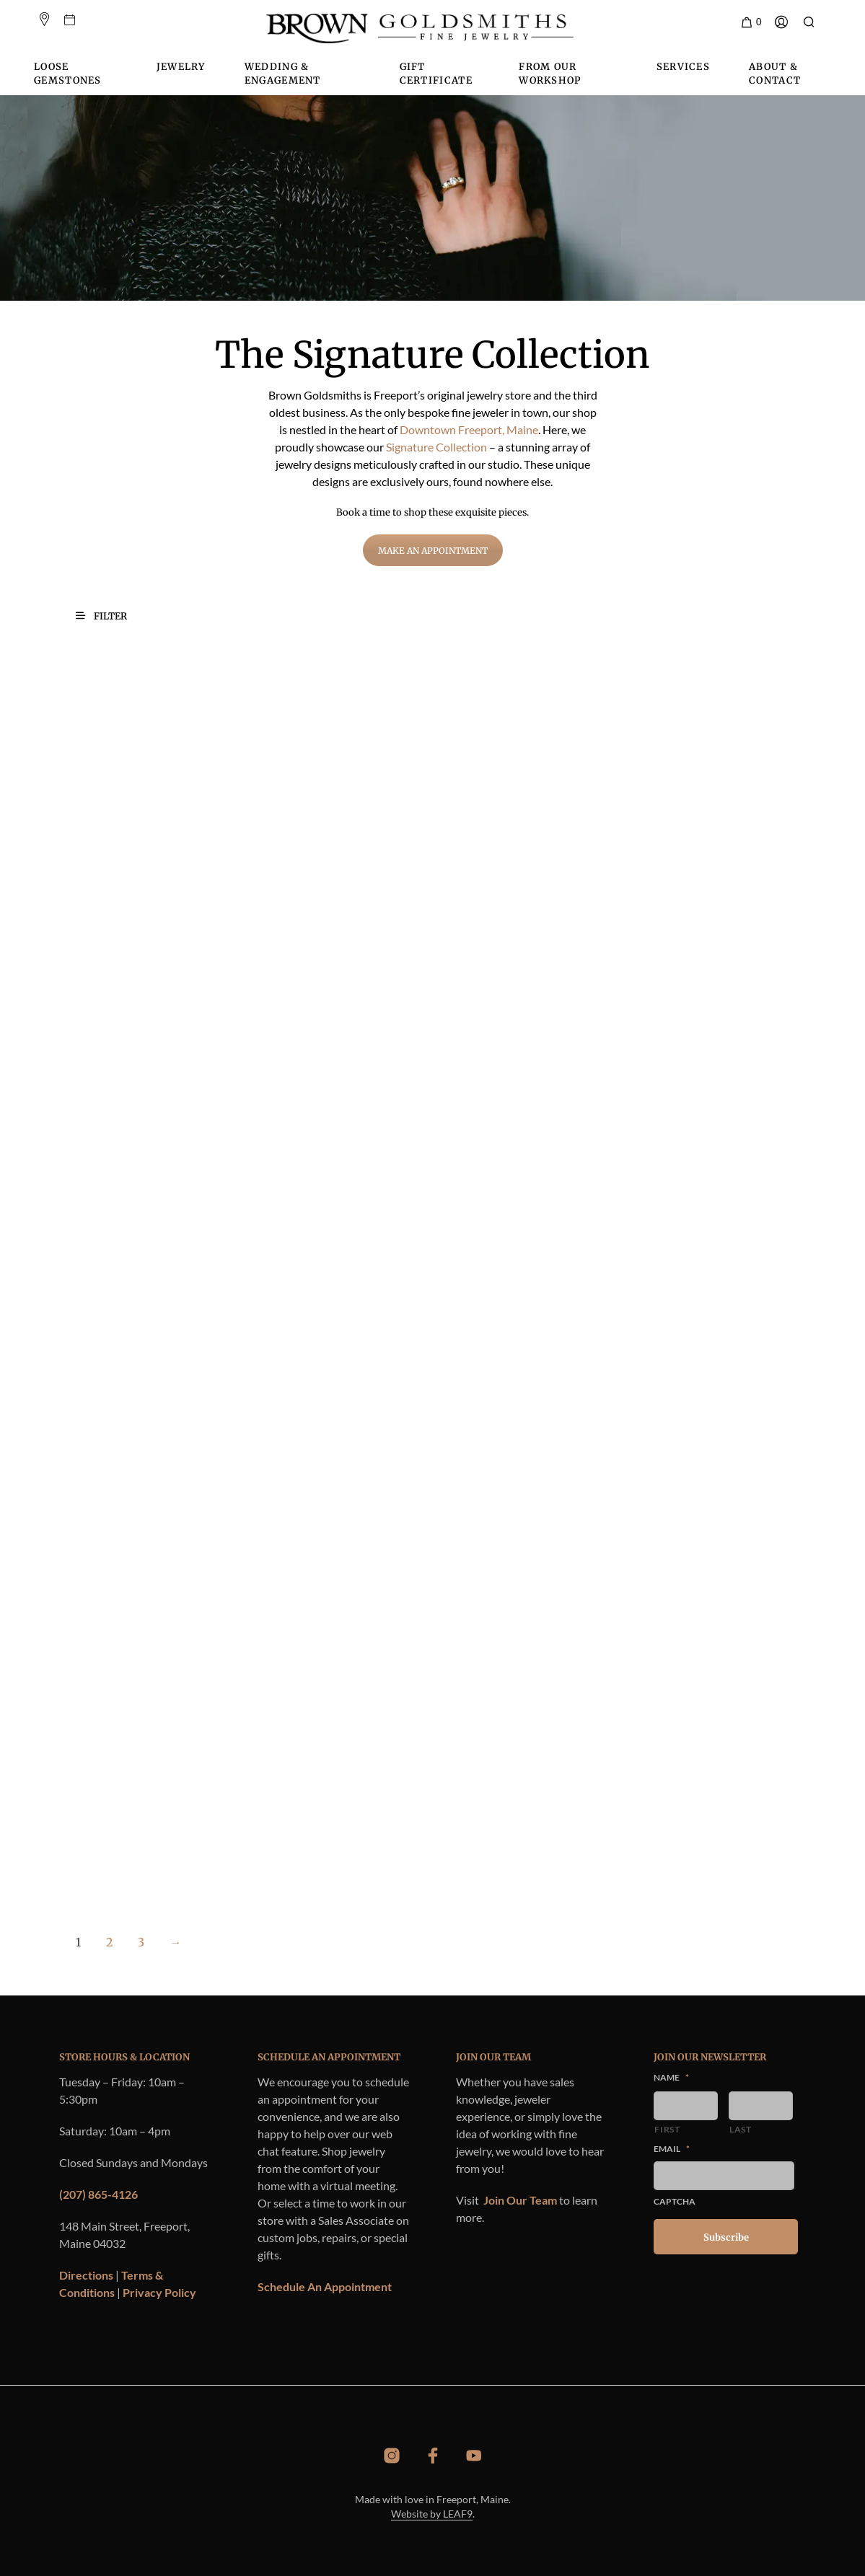 The image size is (865, 2576). Describe the element at coordinates (159, 2292) in the screenshot. I see `Privacy Policy` at that location.